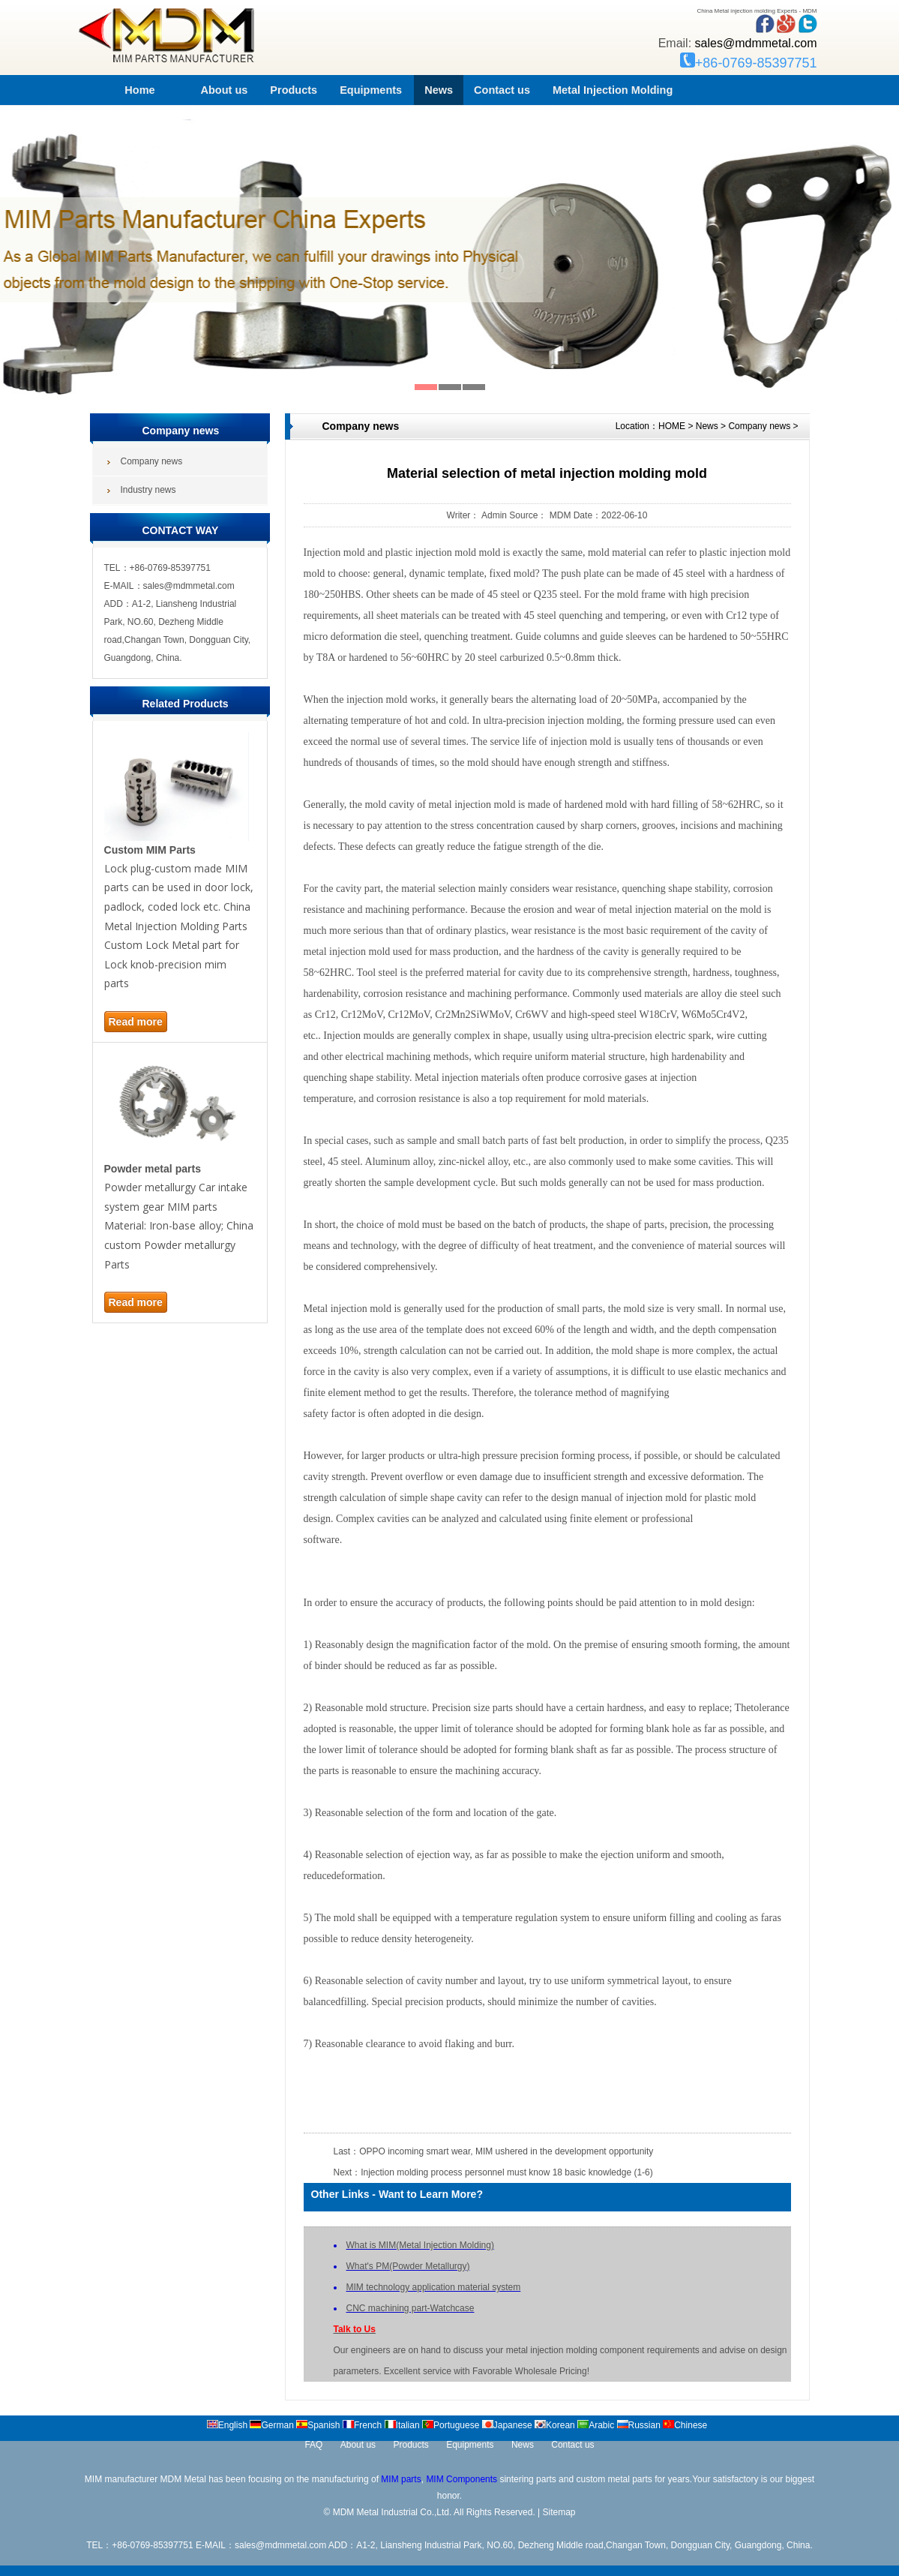 The image size is (899, 2576). What do you see at coordinates (408, 2266) in the screenshot?
I see `What's PM(Powder Metallurgy)` at bounding box center [408, 2266].